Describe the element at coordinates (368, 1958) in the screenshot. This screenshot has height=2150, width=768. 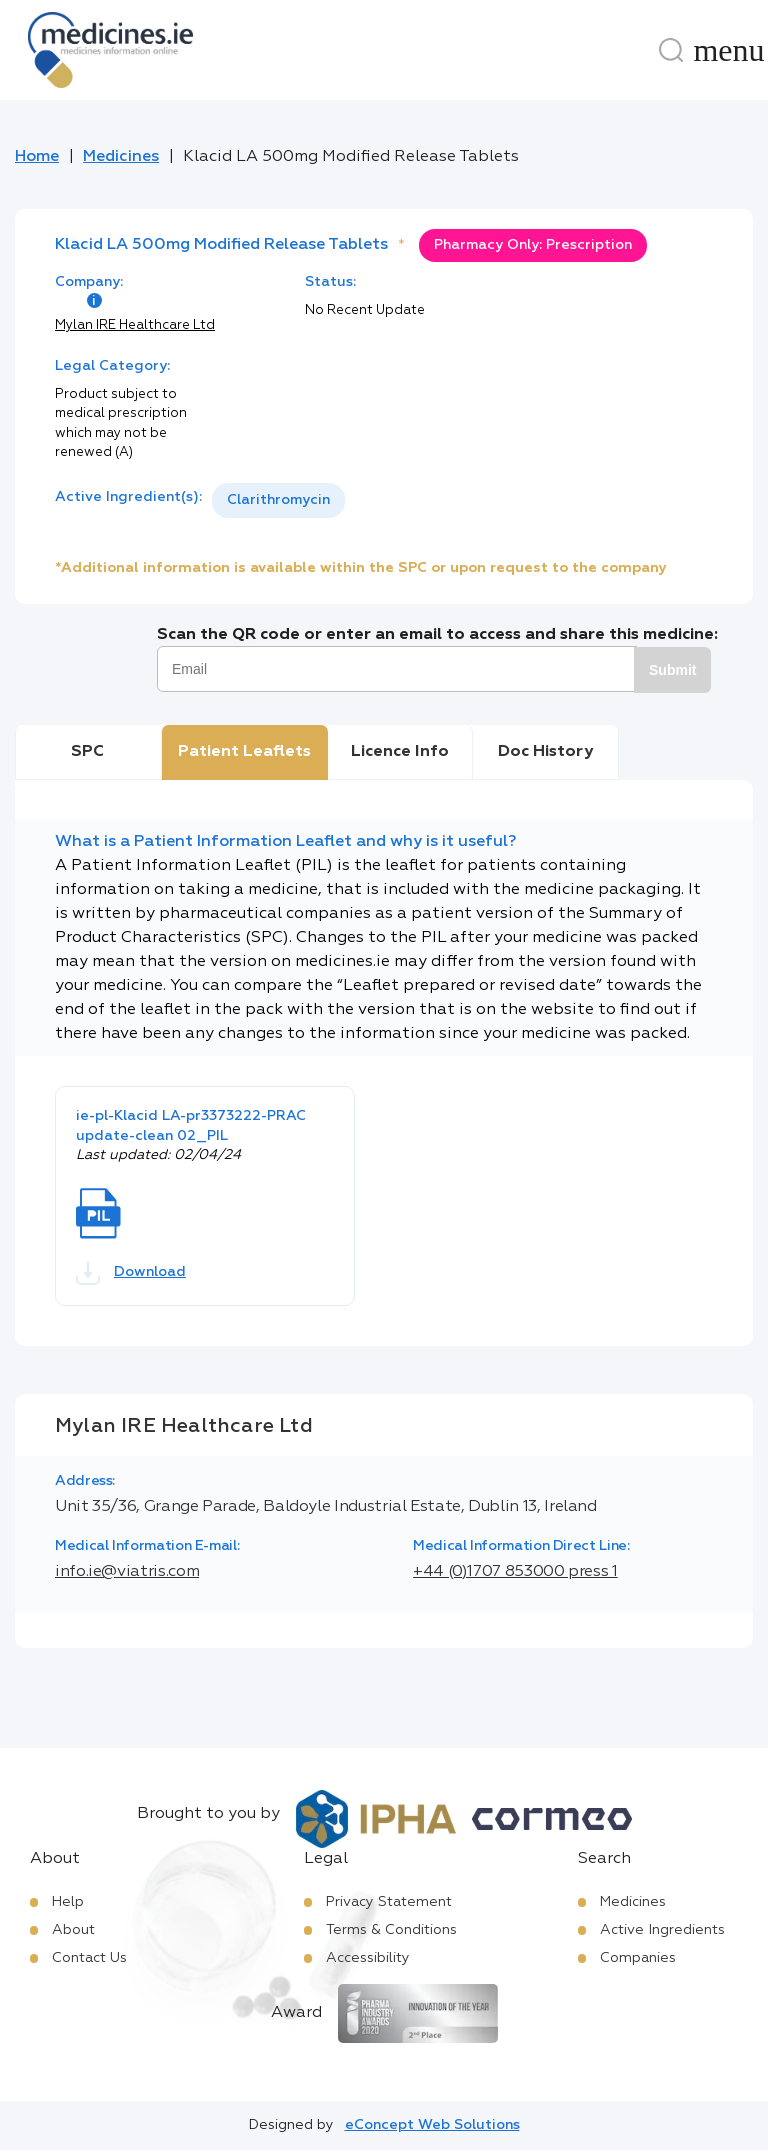
I see `Accessibility` at that location.